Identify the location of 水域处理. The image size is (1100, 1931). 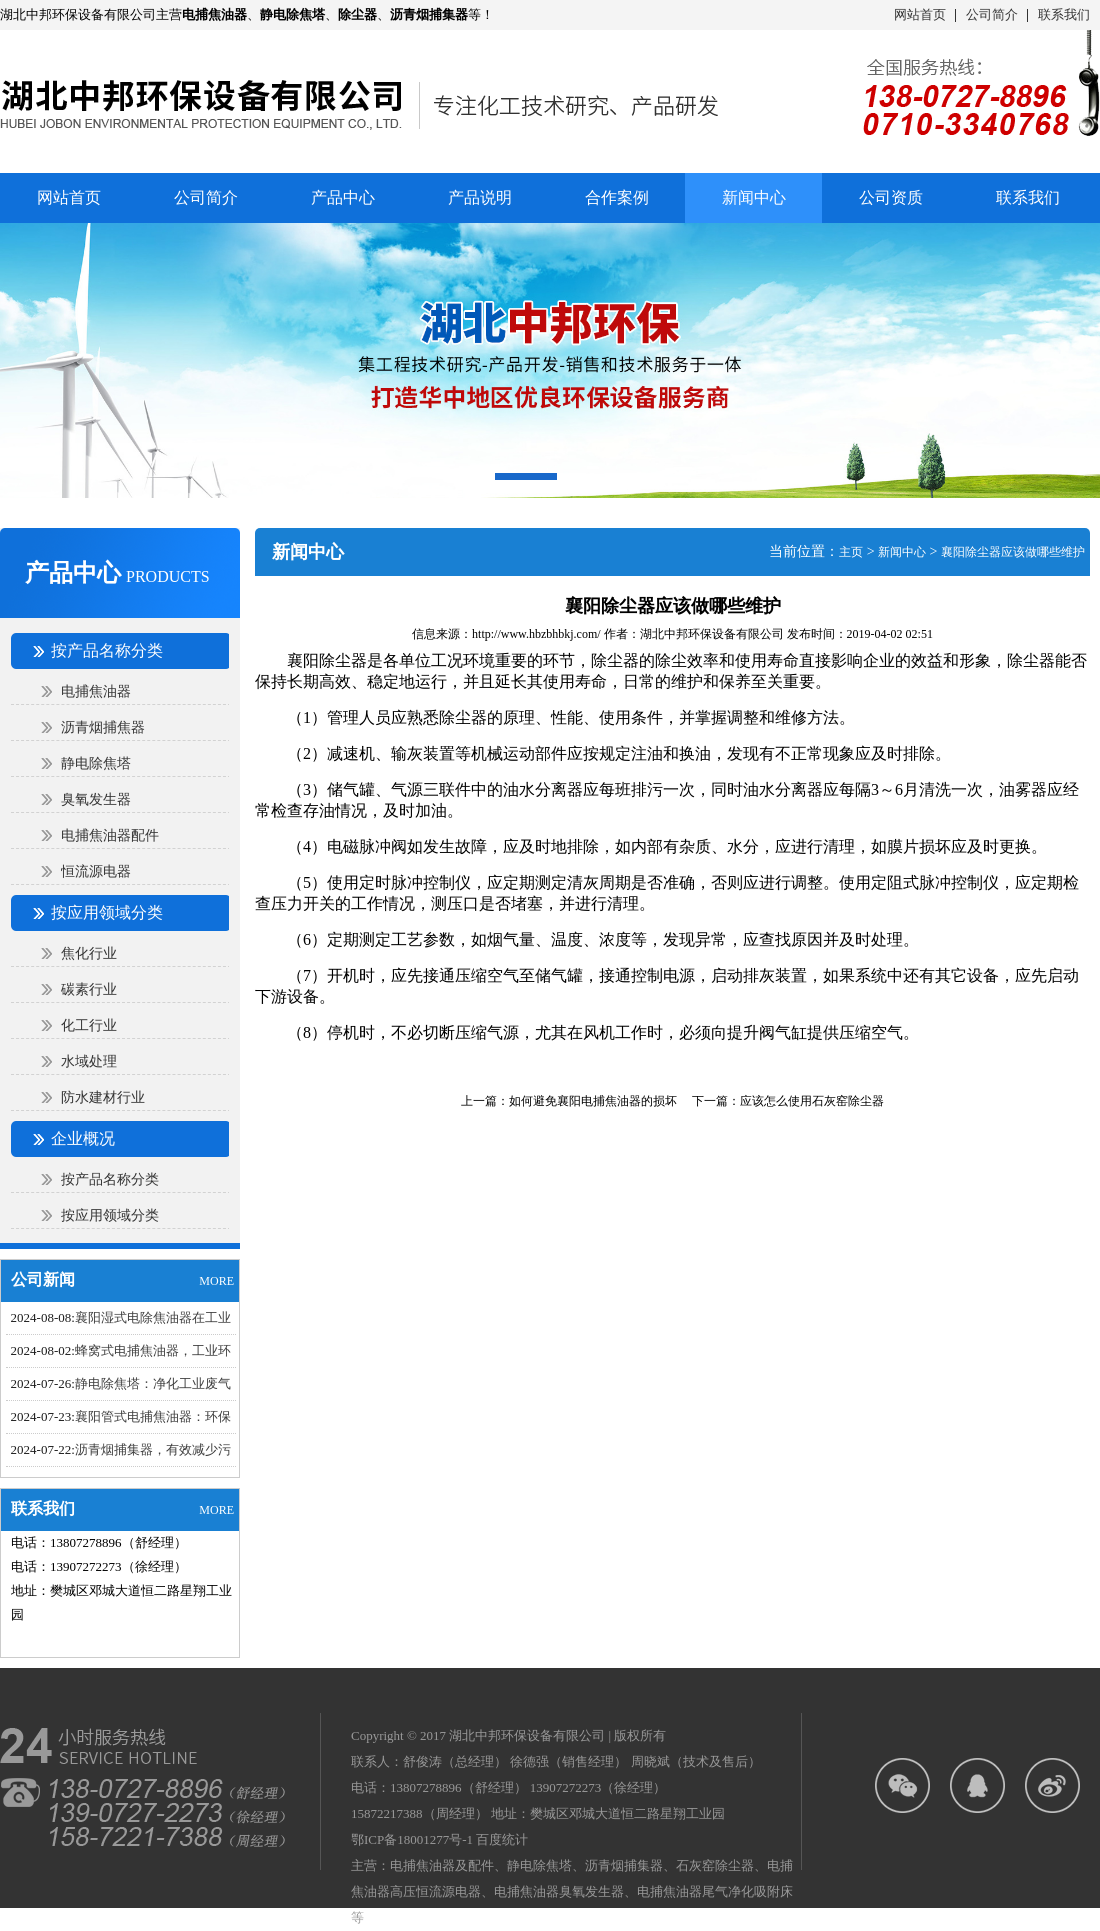
(89, 1061).